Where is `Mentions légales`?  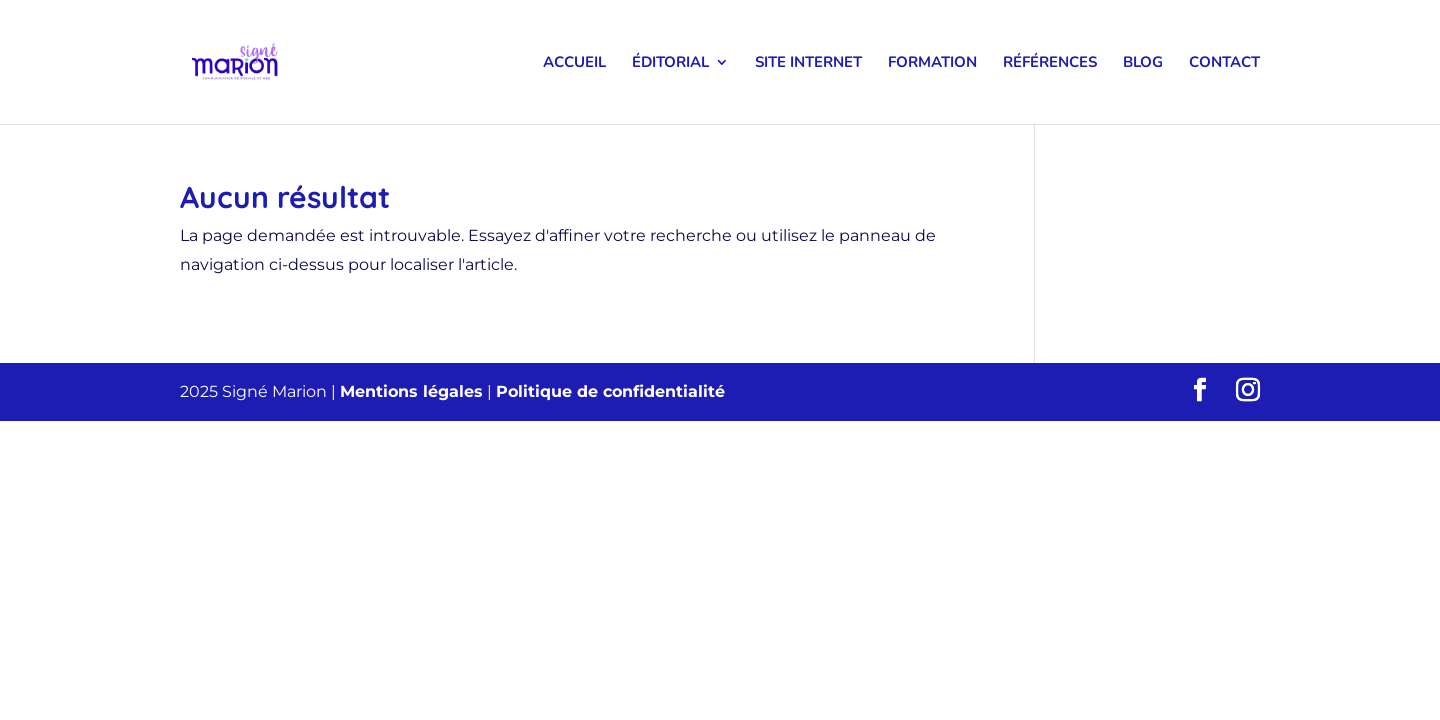 Mentions légales is located at coordinates (411, 391).